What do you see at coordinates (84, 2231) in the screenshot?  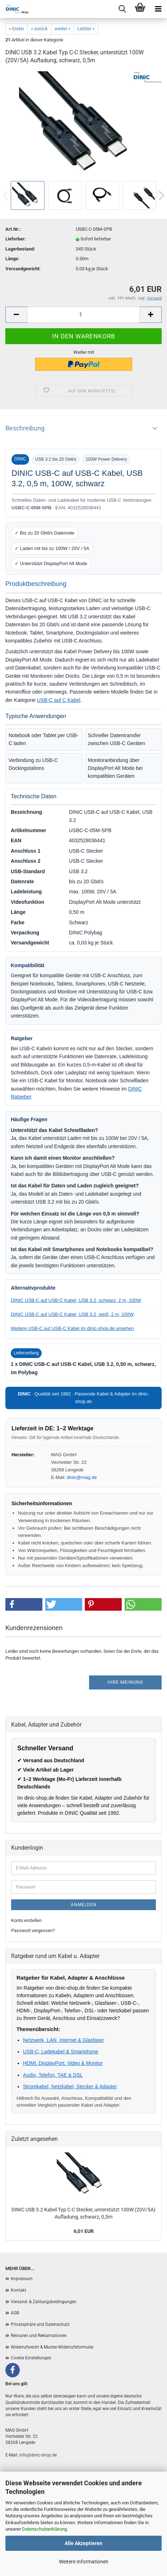 I see `6,01 EUR` at bounding box center [84, 2231].